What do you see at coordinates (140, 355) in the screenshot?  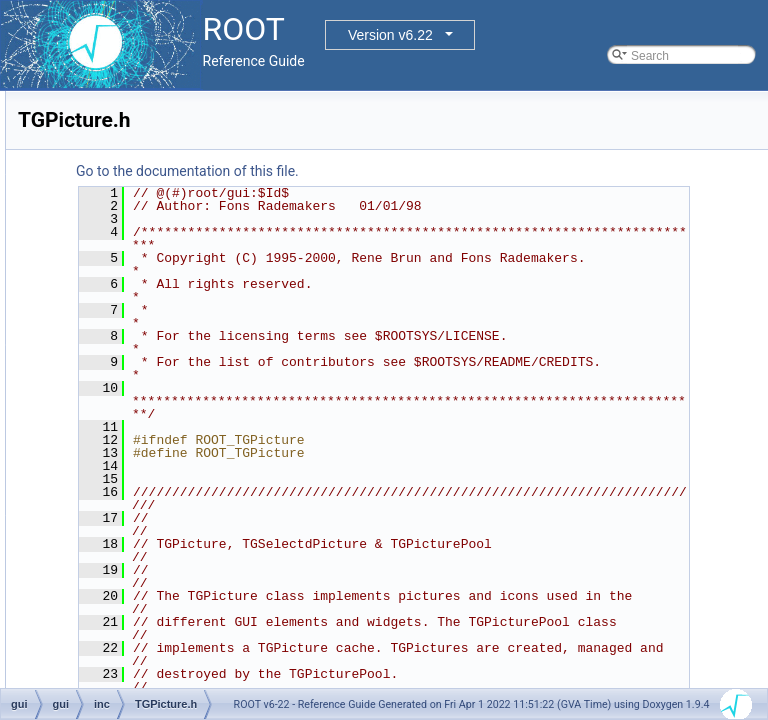 I see `TGPack.h` at bounding box center [140, 355].